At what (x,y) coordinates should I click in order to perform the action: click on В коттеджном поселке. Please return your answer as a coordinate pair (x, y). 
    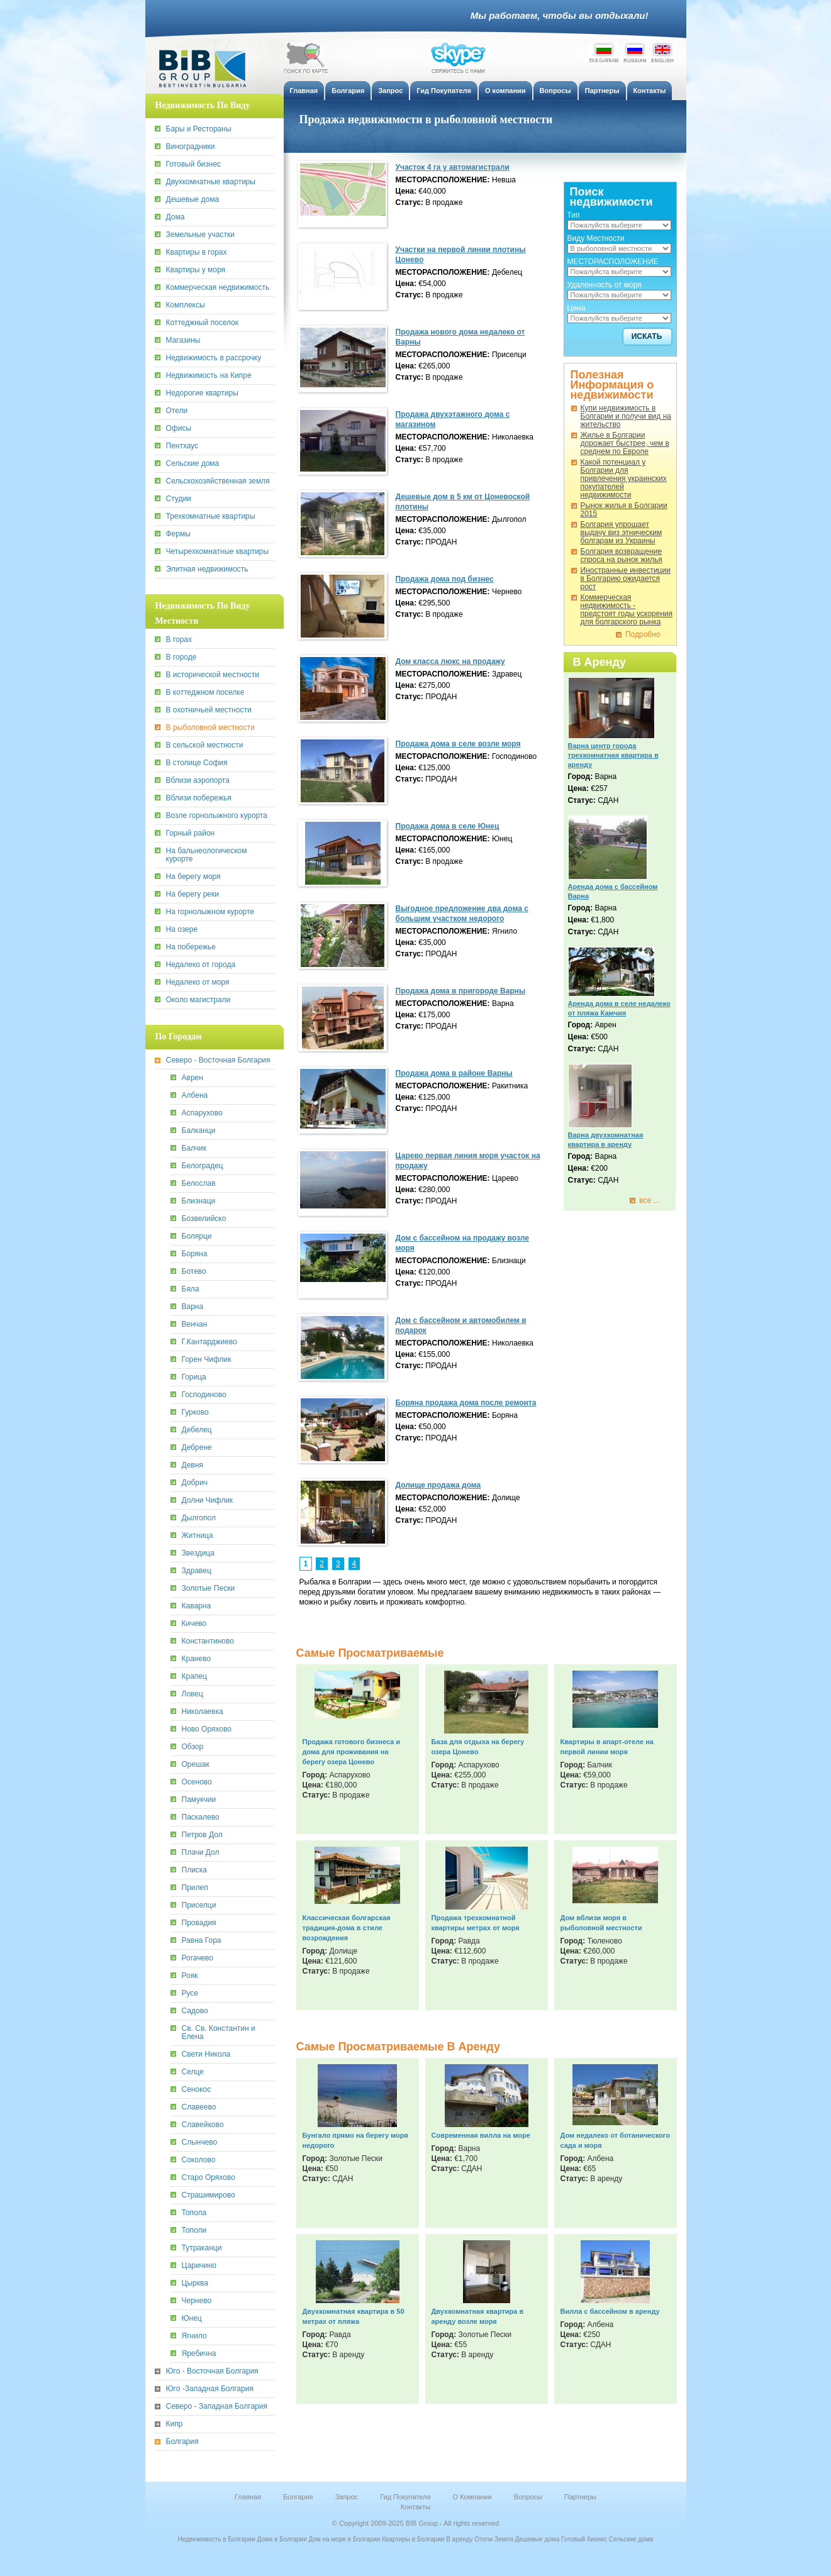
    Looking at the image, I should click on (205, 692).